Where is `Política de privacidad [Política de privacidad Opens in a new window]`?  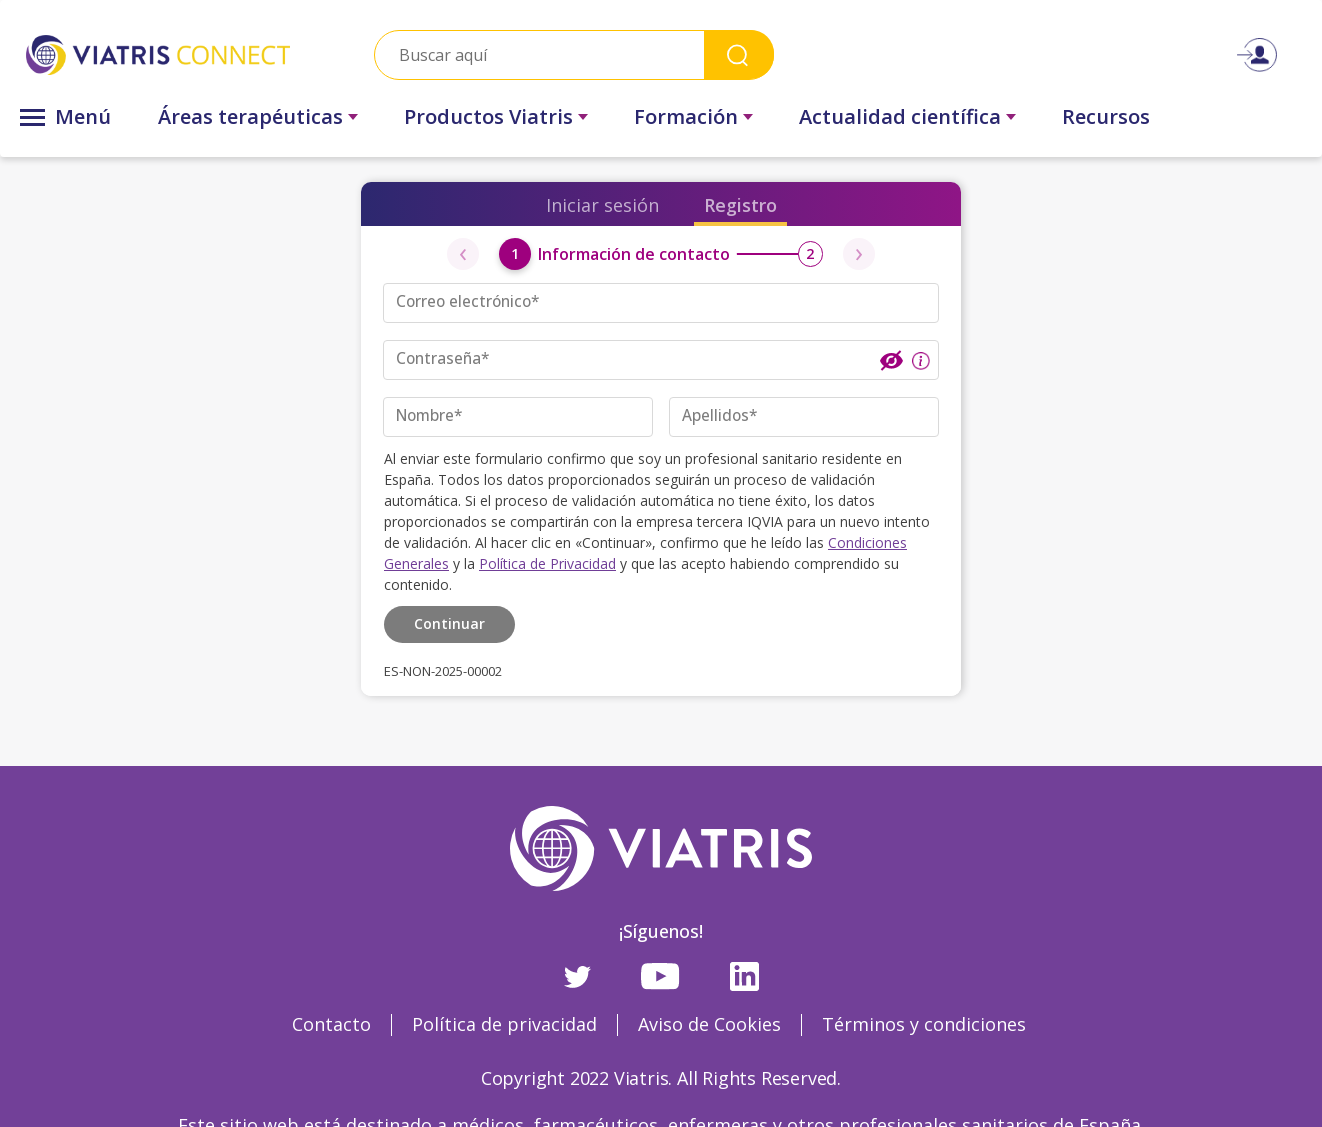 Política de privacidad [Política de privacidad Opens in a new window] is located at coordinates (504, 1023).